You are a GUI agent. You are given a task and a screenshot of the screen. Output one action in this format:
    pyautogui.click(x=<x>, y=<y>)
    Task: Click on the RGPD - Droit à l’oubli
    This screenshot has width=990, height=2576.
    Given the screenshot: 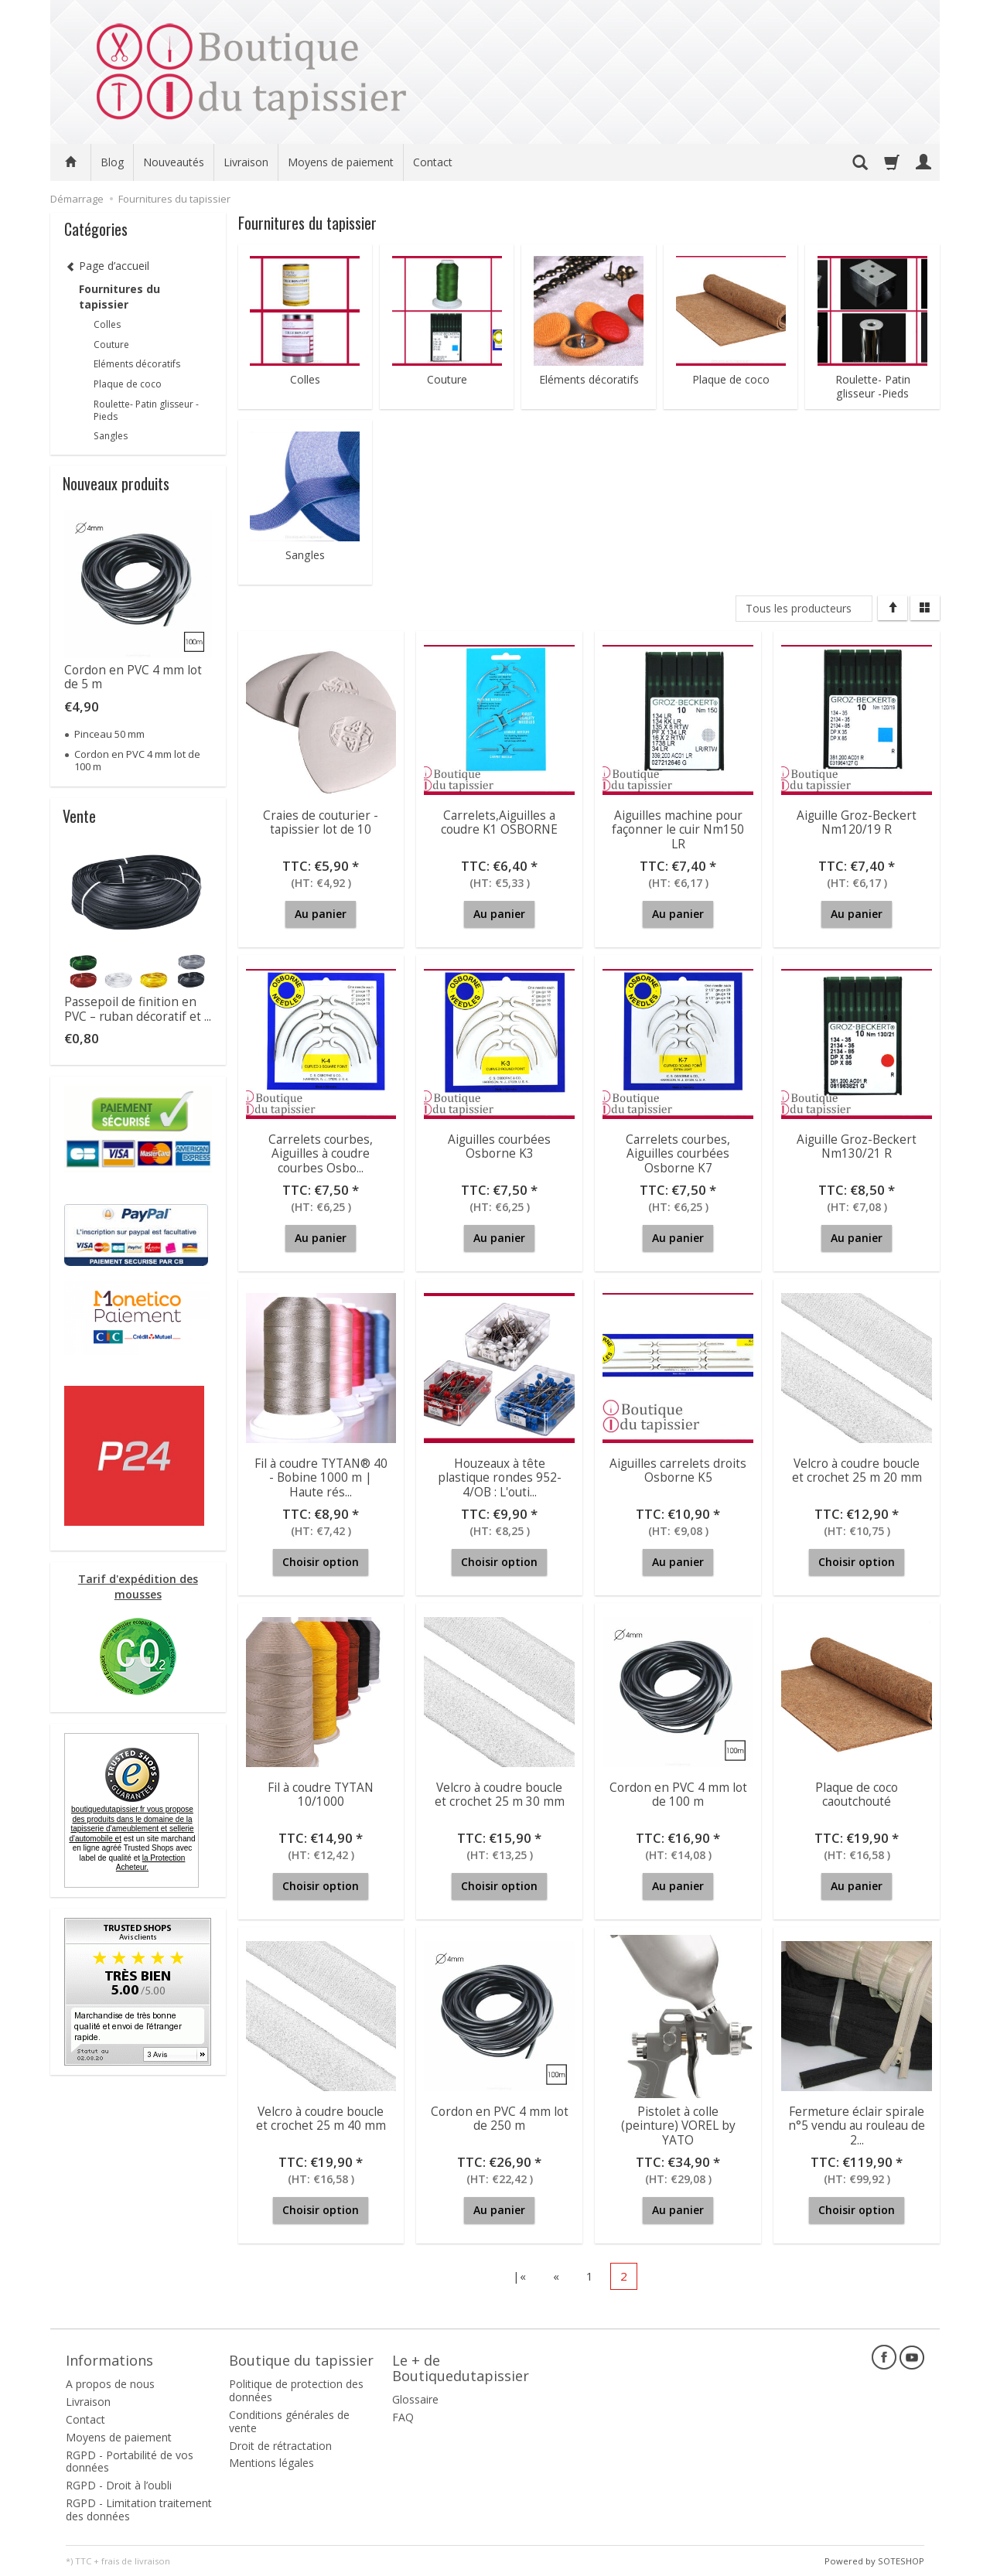 What is the action you would take?
    pyautogui.click(x=119, y=2485)
    